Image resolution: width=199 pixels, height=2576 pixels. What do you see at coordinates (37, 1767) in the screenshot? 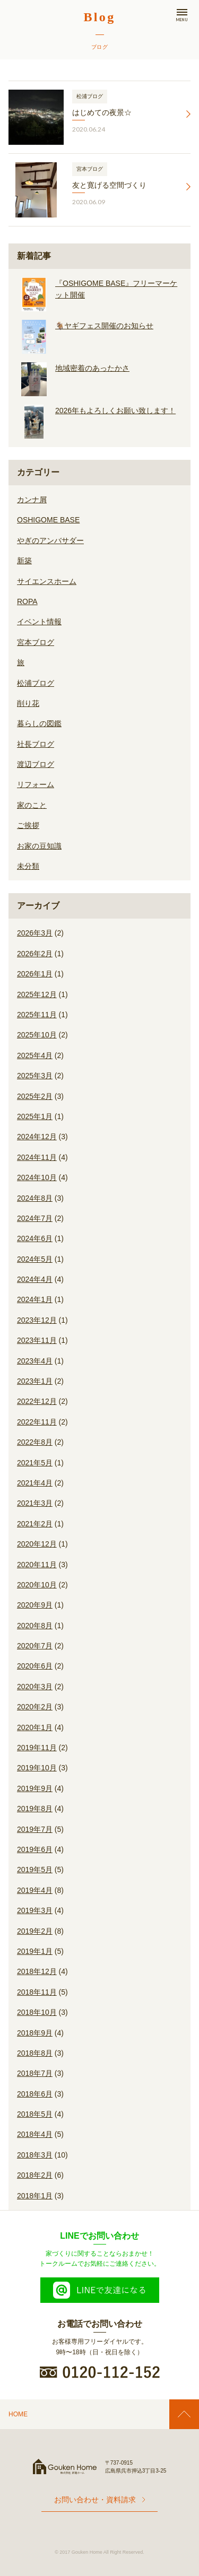
I see `2019年10月` at bounding box center [37, 1767].